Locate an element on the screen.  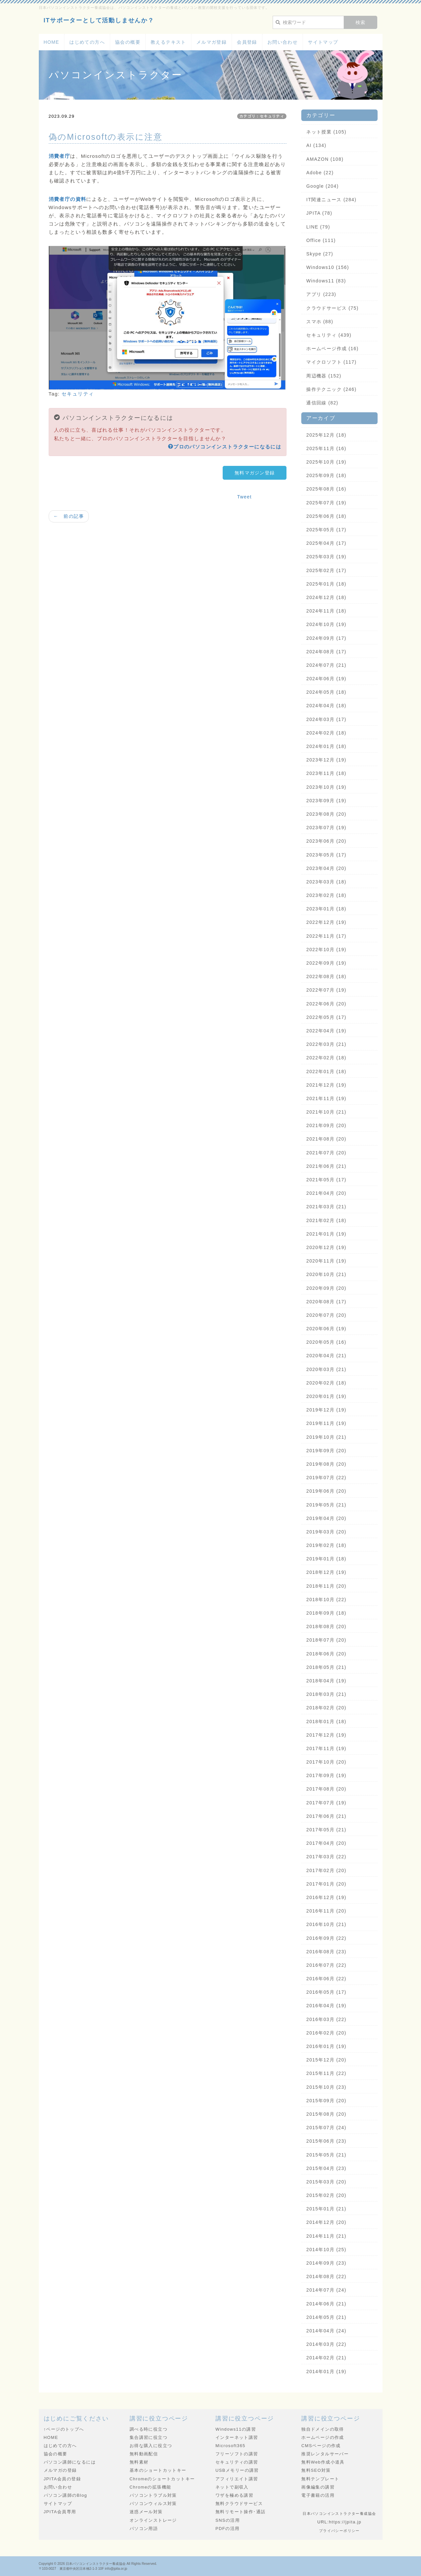
2017年10月 (20) is located at coordinates (326, 1762).